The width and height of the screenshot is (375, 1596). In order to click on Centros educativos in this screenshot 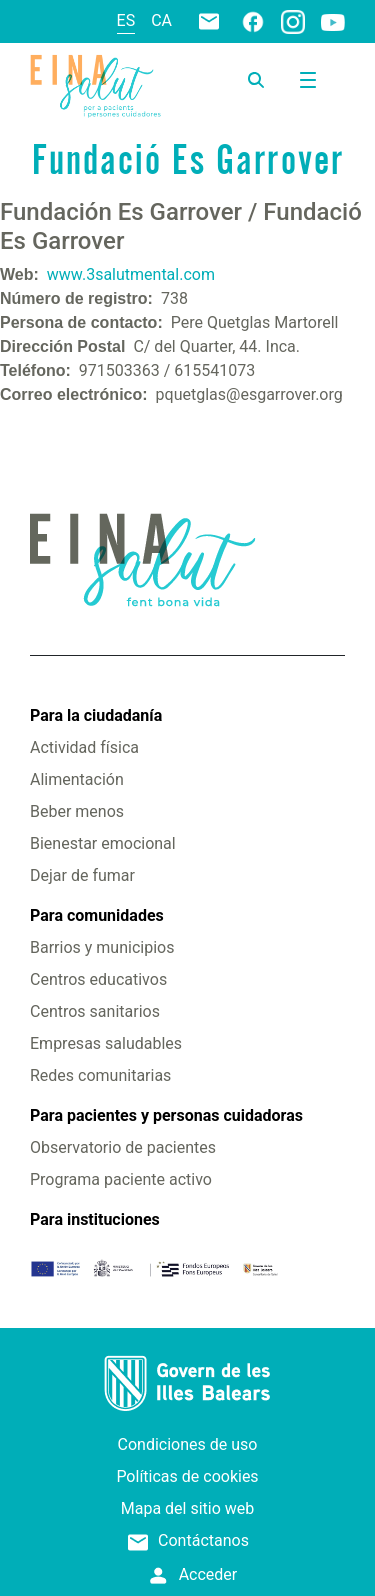, I will do `click(98, 979)`.